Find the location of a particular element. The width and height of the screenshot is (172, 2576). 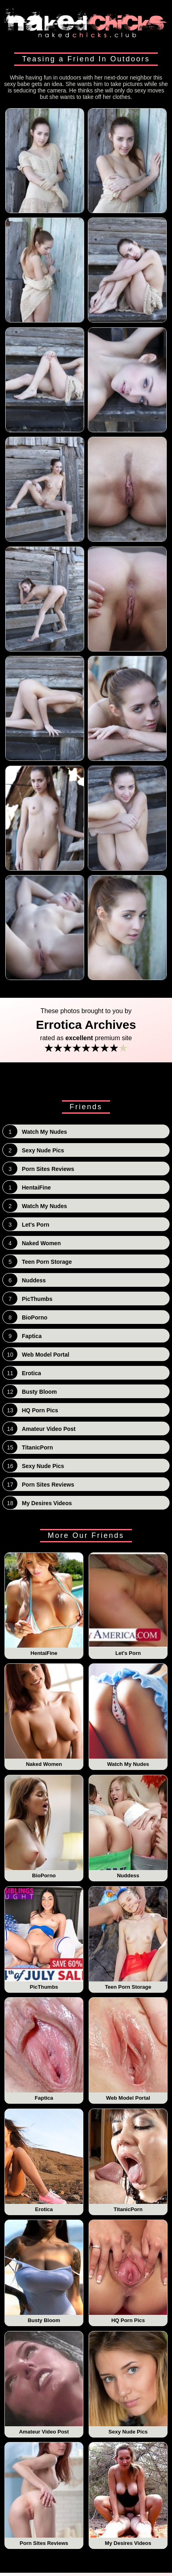

BioPorno is located at coordinates (44, 1827).